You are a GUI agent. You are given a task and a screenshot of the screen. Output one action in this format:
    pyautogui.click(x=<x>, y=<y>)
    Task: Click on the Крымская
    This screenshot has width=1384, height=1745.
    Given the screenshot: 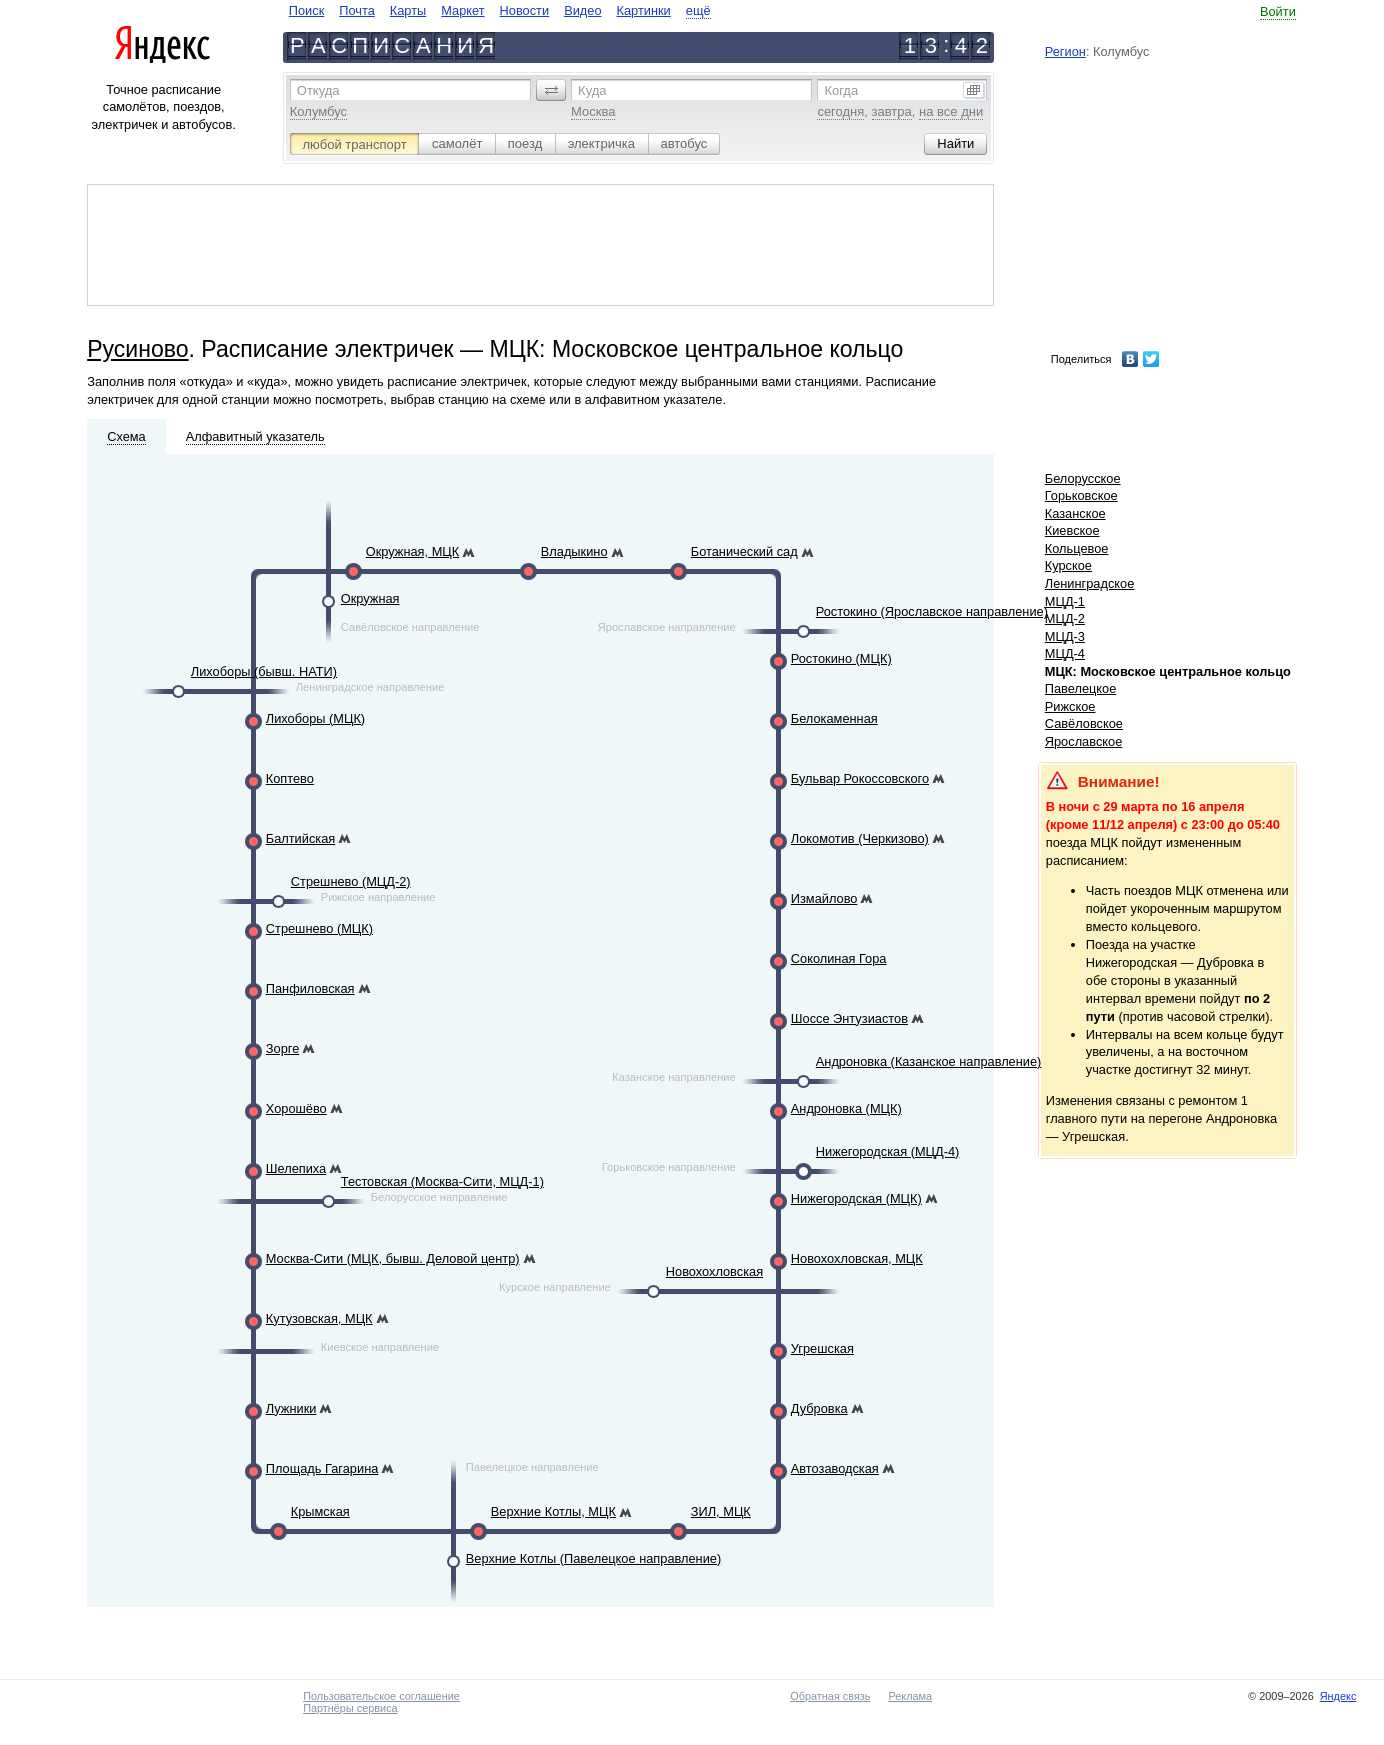 What is the action you would take?
    pyautogui.click(x=320, y=1511)
    